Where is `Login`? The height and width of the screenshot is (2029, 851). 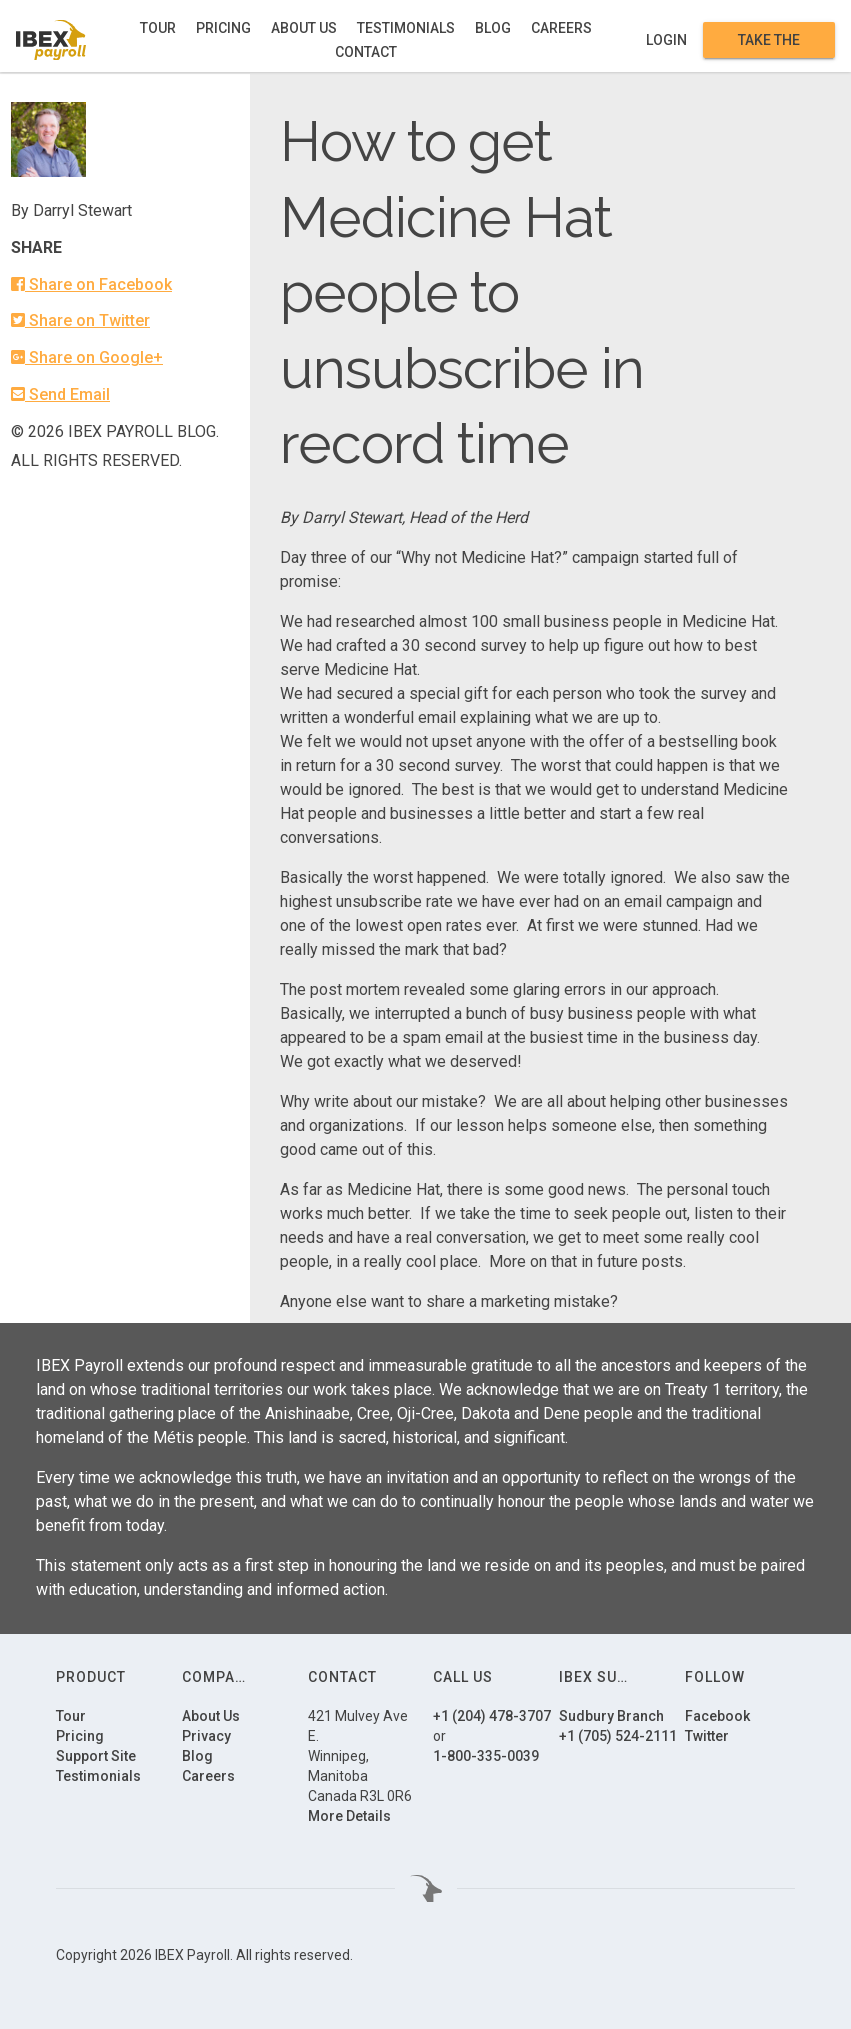 Login is located at coordinates (666, 40).